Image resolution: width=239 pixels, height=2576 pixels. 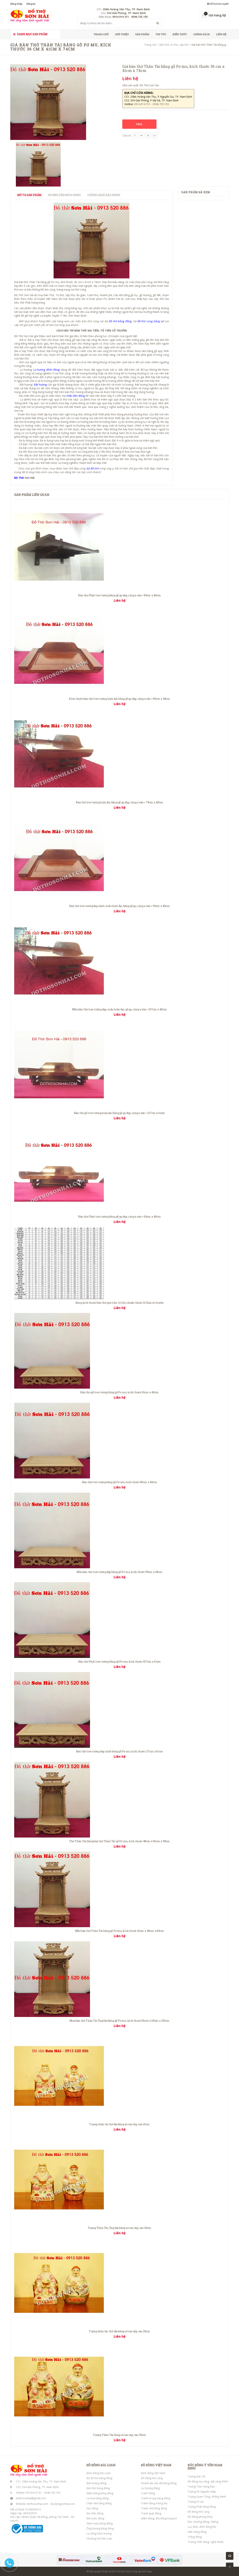 What do you see at coordinates (119, 2435) in the screenshot?
I see `Tượng Thần Tài bằng sứ cao cấp, cao 30cm` at bounding box center [119, 2435].